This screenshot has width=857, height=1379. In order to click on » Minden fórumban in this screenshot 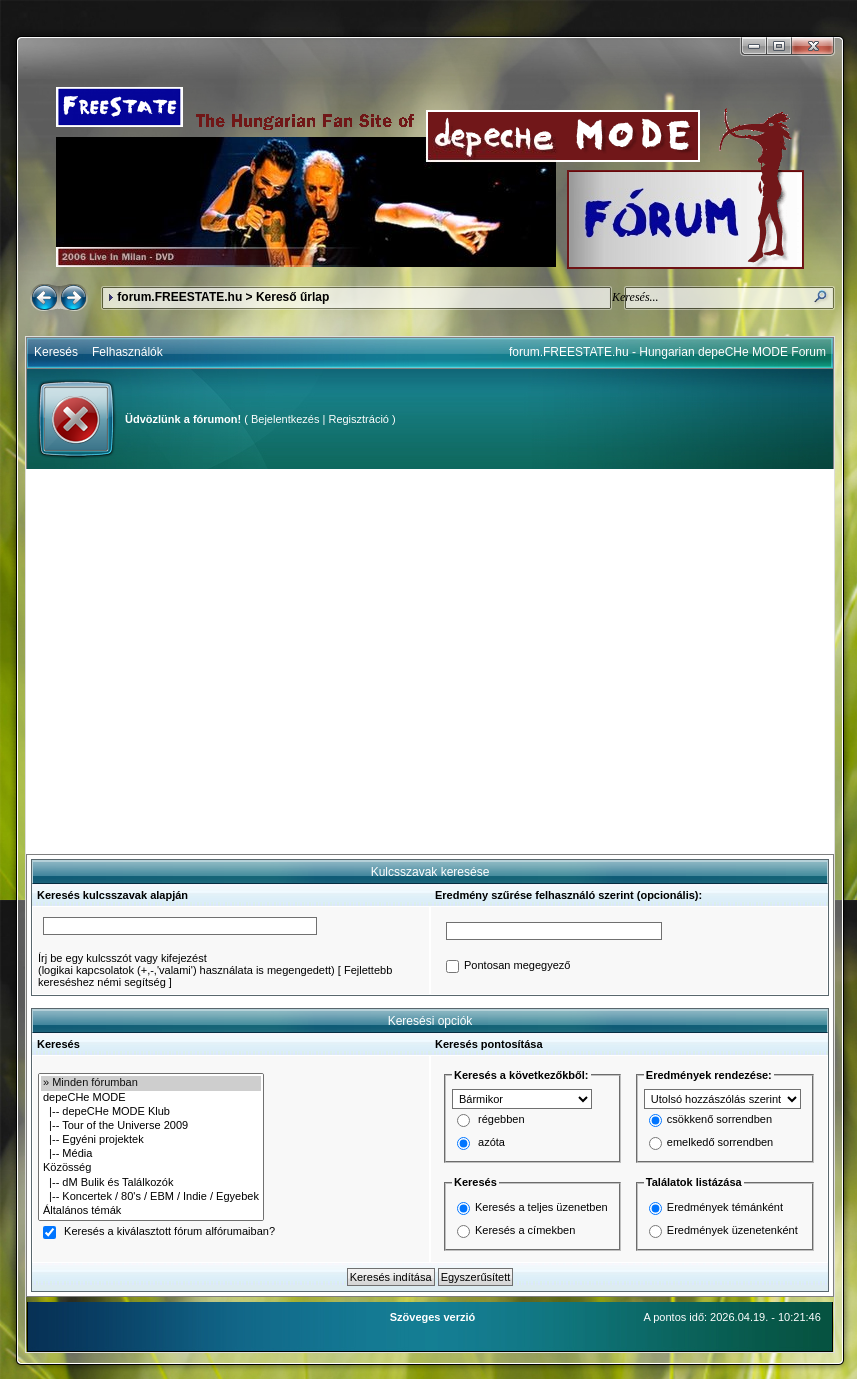, I will do `click(151, 1083)`.